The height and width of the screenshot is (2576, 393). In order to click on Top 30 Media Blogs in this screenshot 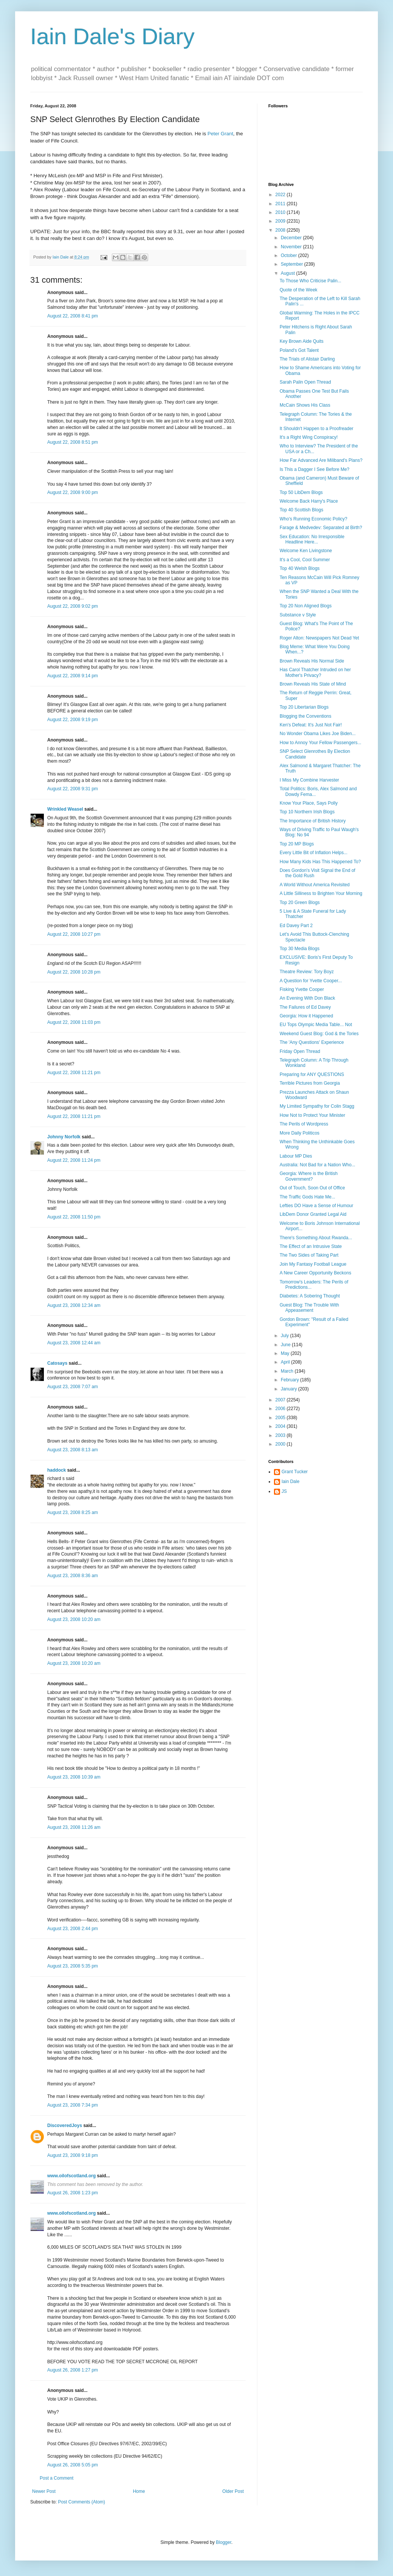, I will do `click(299, 948)`.